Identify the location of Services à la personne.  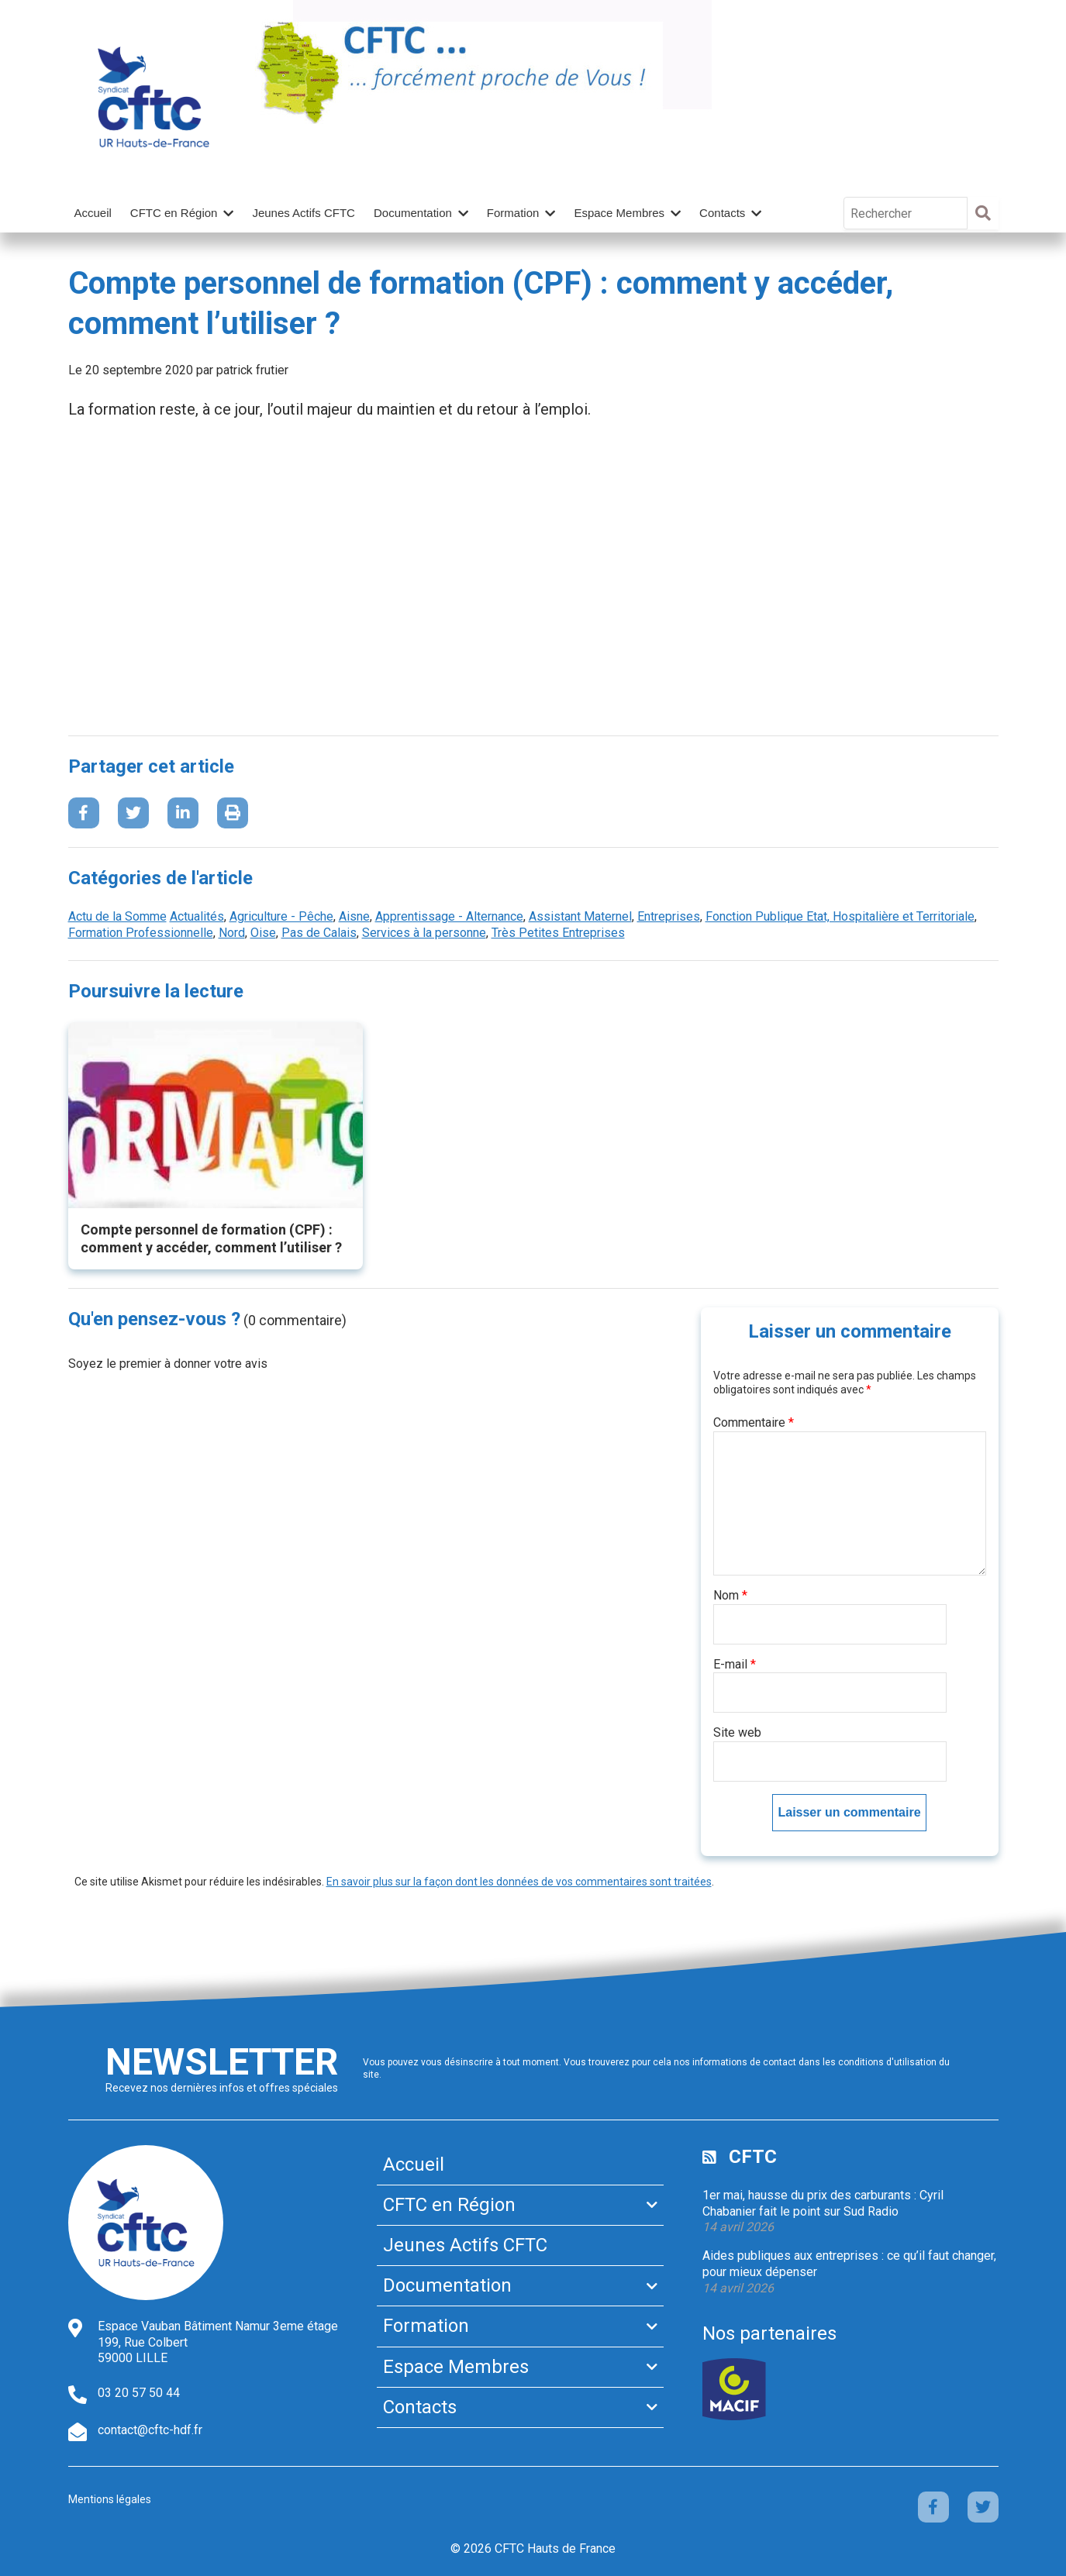
(424, 932).